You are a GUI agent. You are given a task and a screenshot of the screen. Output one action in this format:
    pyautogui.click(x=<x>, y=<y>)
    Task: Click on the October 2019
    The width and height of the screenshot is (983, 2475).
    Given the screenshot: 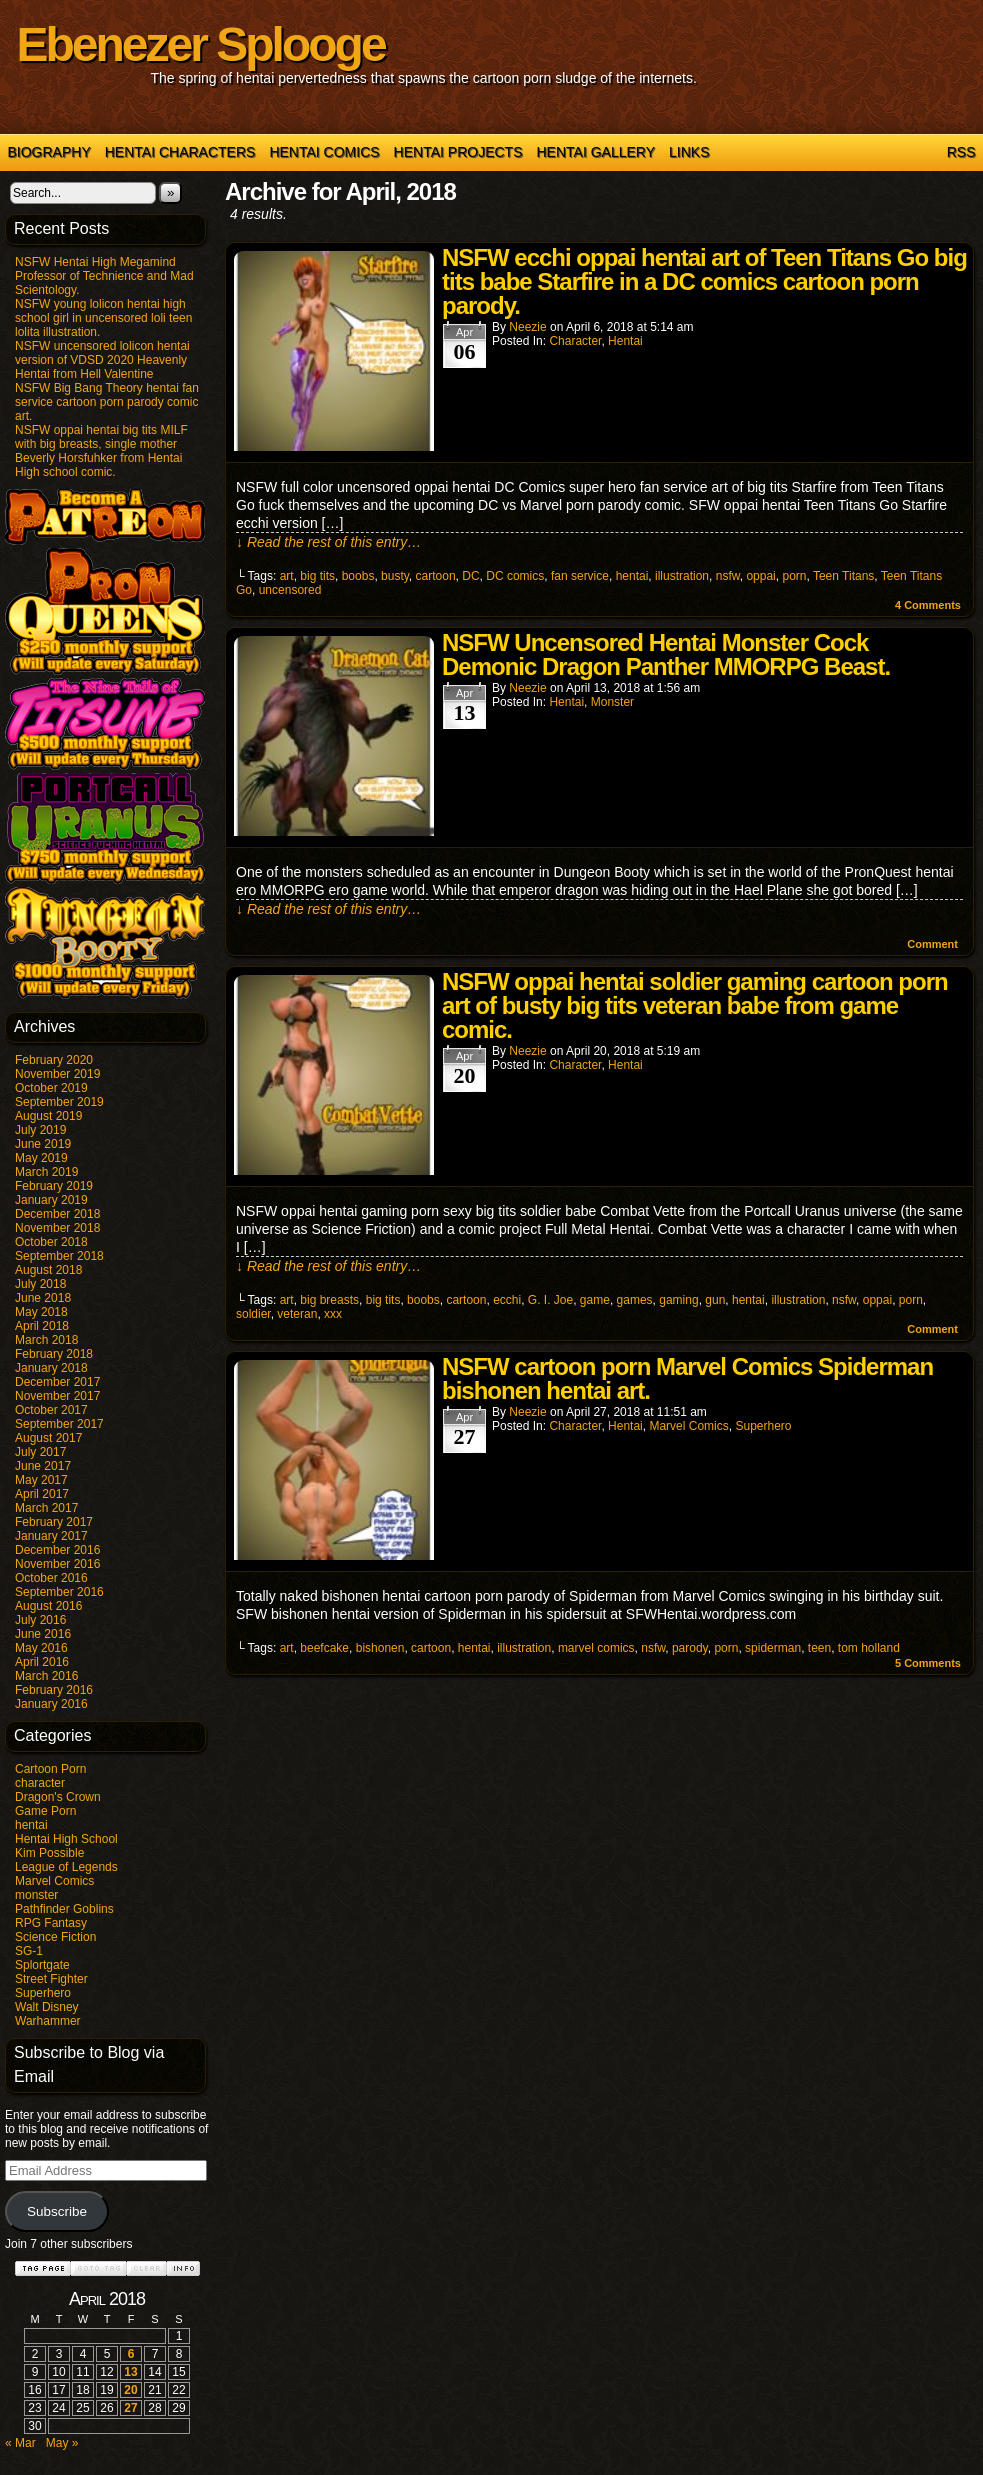 What is the action you would take?
    pyautogui.click(x=51, y=1088)
    